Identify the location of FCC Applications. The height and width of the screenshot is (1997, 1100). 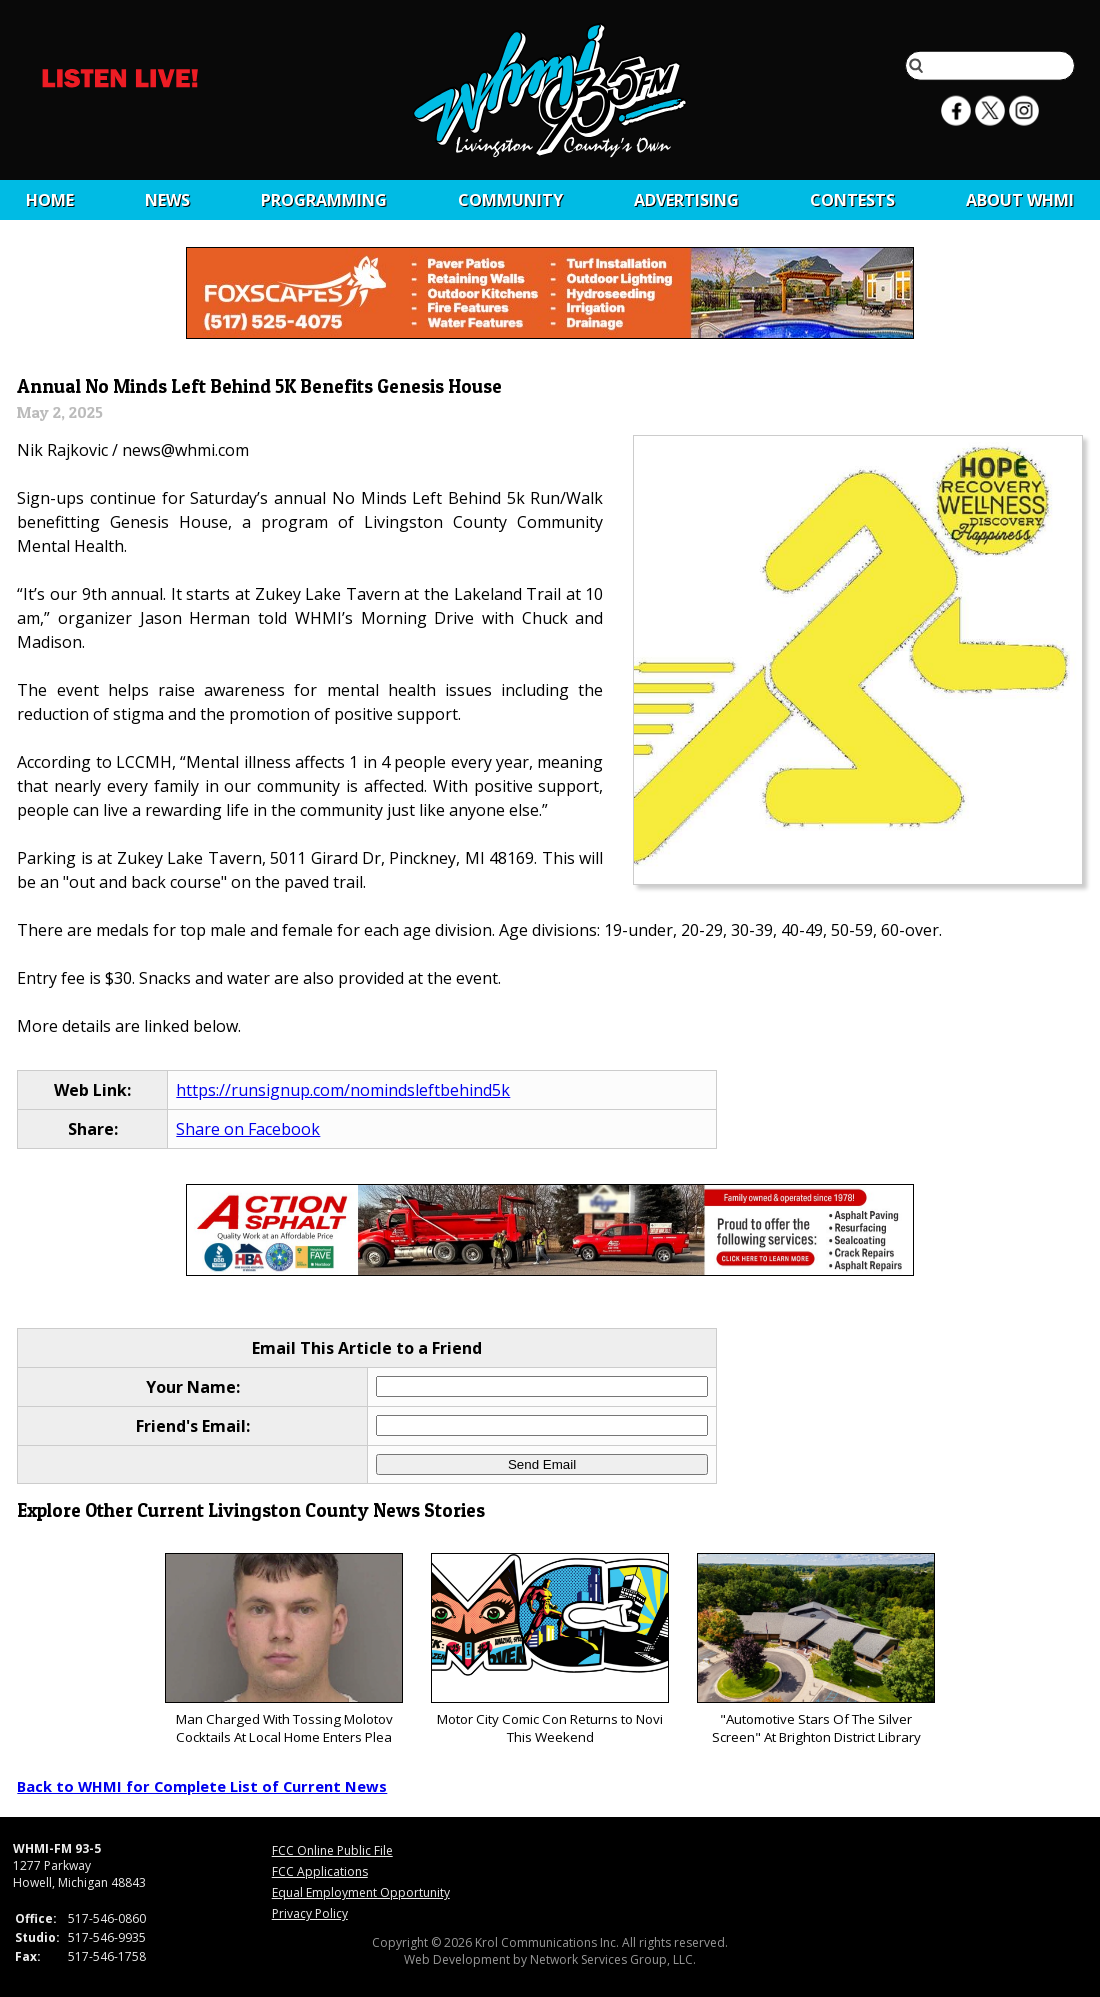
(320, 1871).